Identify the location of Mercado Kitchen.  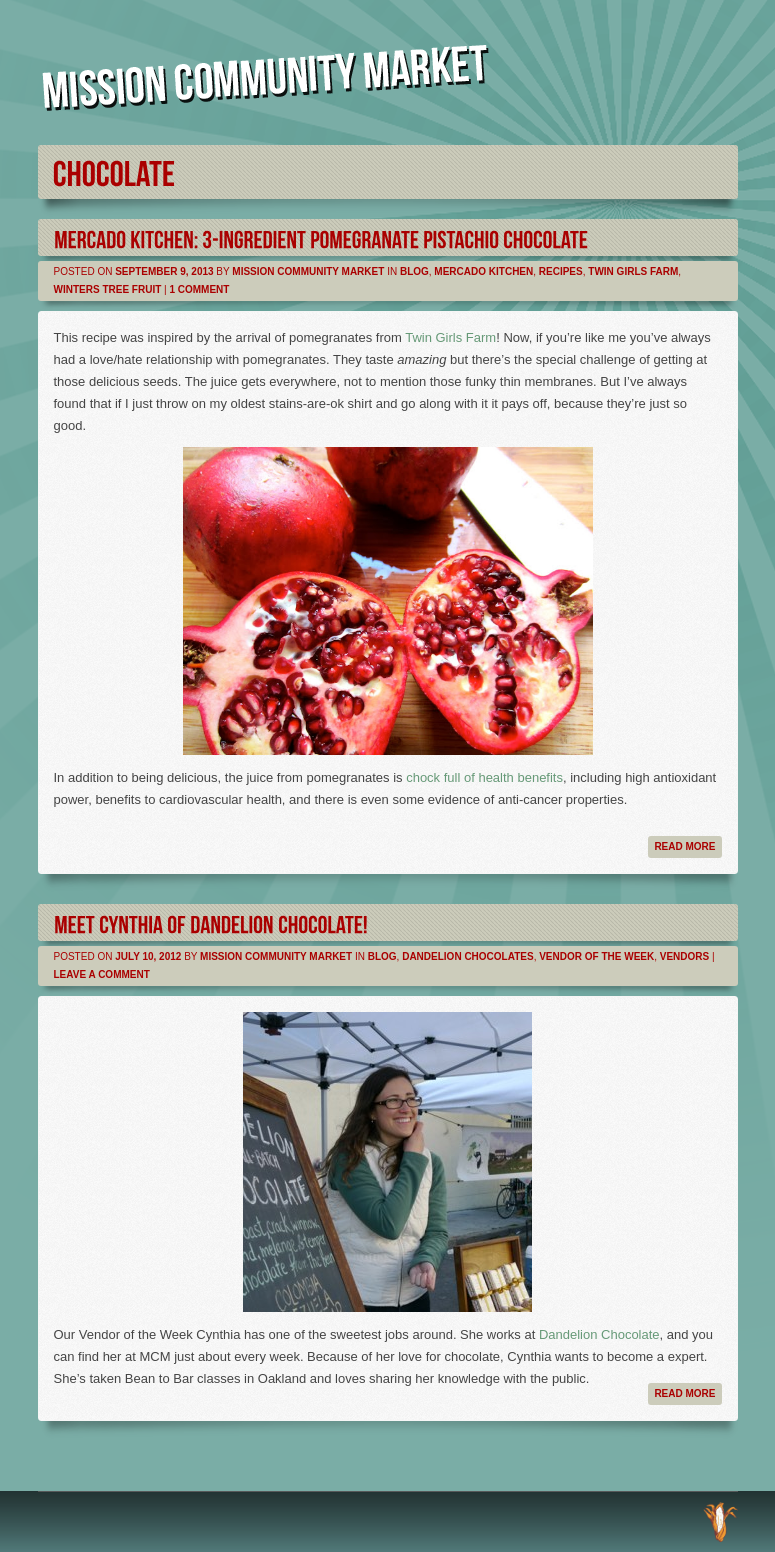
(483, 271).